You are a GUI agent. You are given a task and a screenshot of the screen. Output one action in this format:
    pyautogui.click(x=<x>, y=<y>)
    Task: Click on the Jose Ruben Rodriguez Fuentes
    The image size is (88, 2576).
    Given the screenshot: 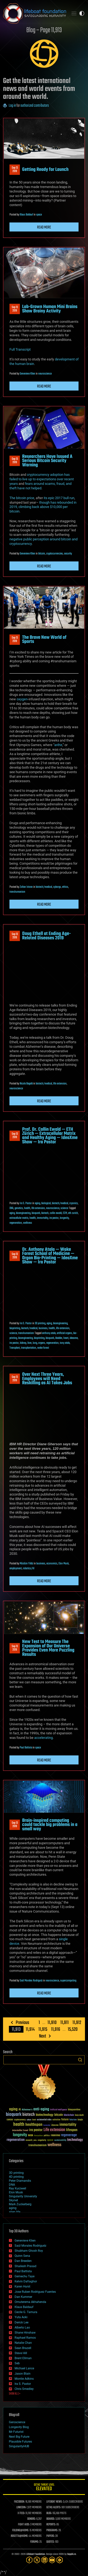 What is the action you would take?
    pyautogui.click(x=35, y=2292)
    